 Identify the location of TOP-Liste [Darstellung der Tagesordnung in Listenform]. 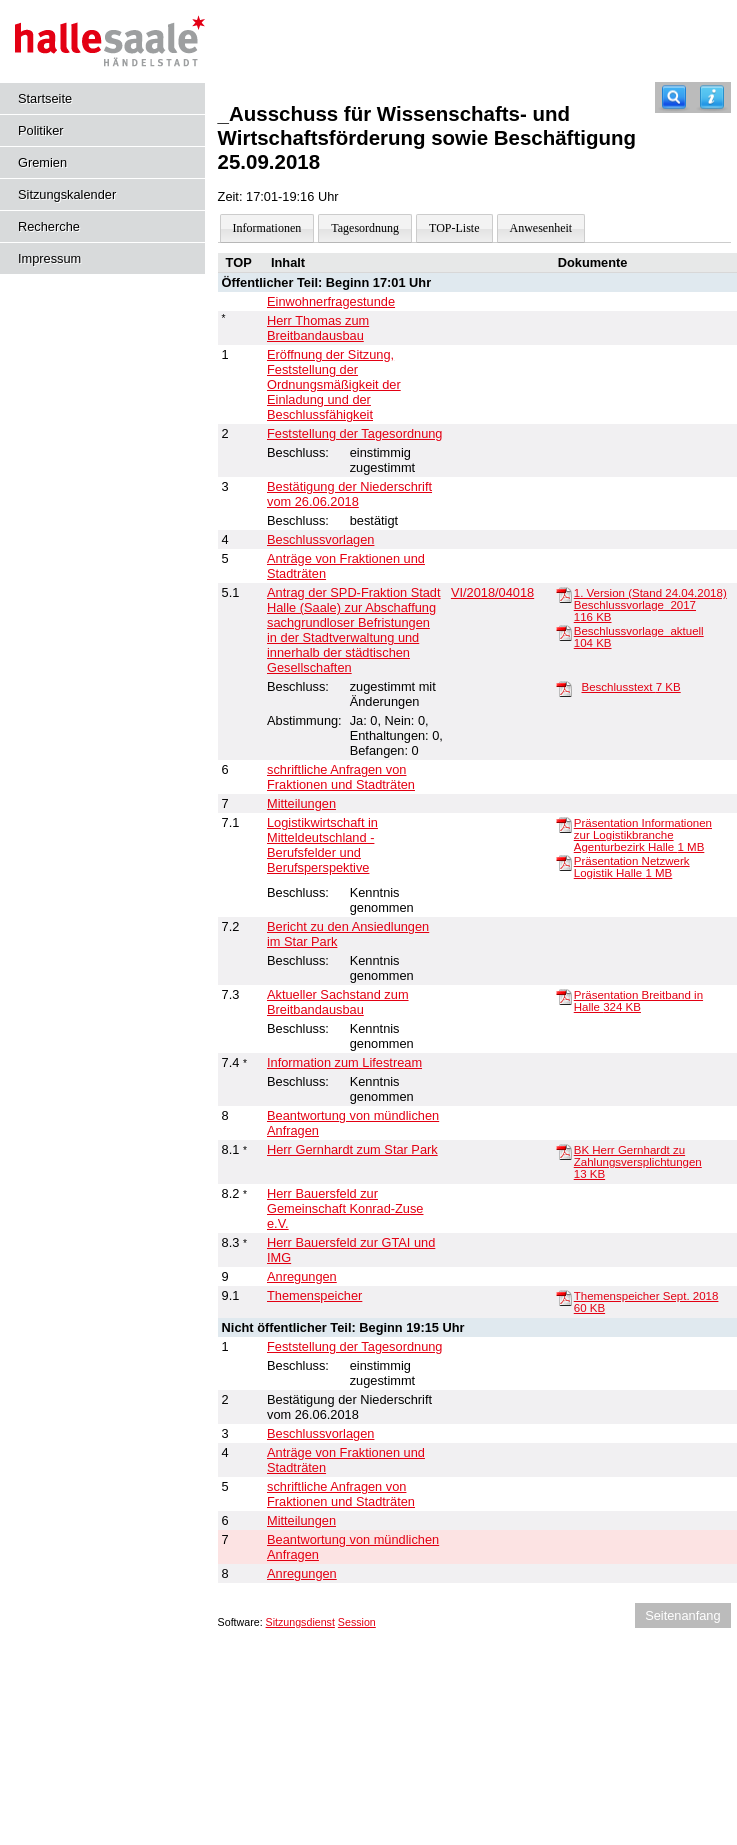
(454, 228).